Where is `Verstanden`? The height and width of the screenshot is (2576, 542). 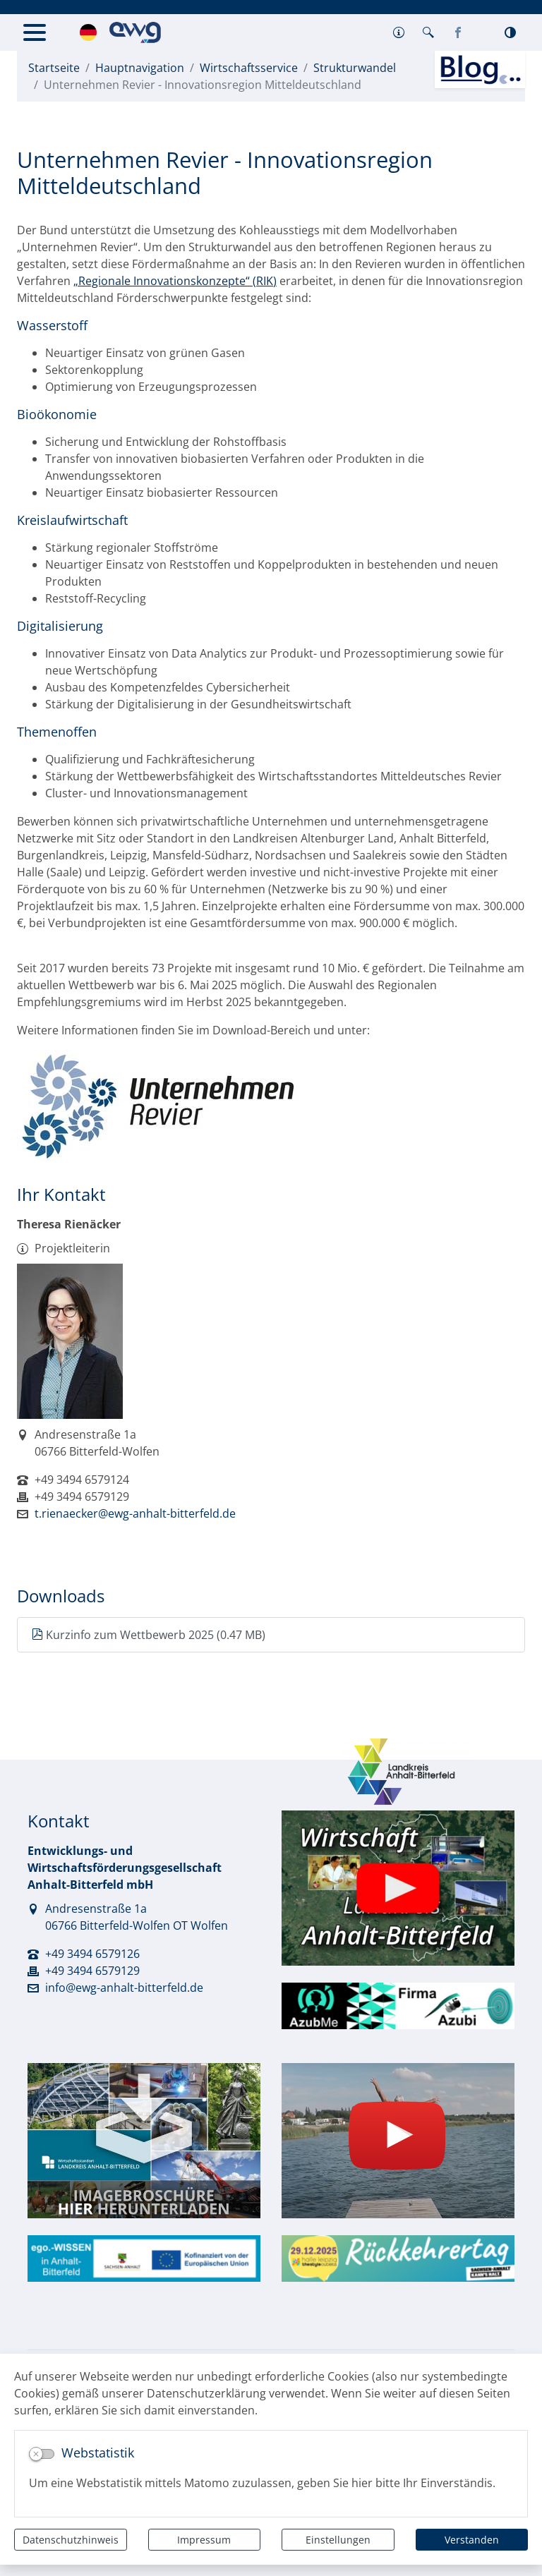
Verstanden is located at coordinates (472, 2539).